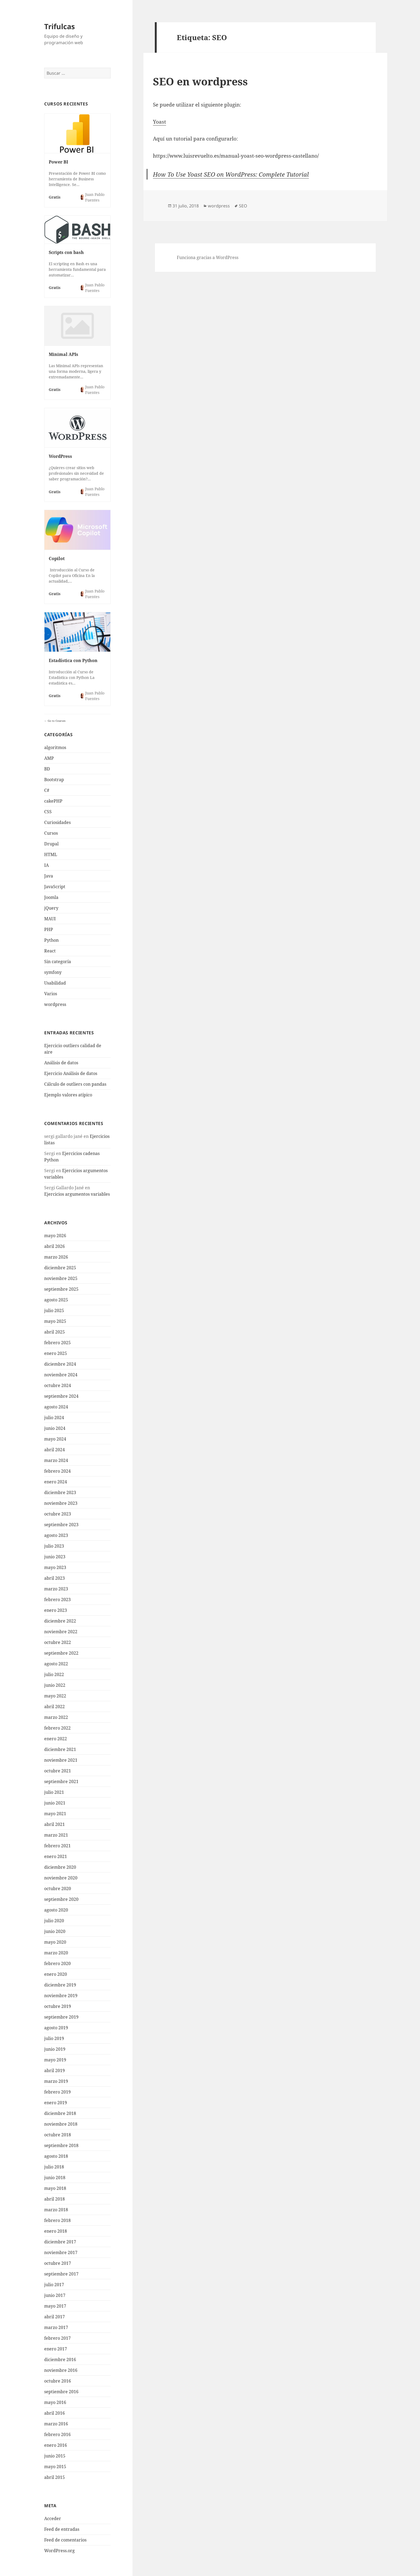  What do you see at coordinates (57, 2135) in the screenshot?
I see `octubre 2018` at bounding box center [57, 2135].